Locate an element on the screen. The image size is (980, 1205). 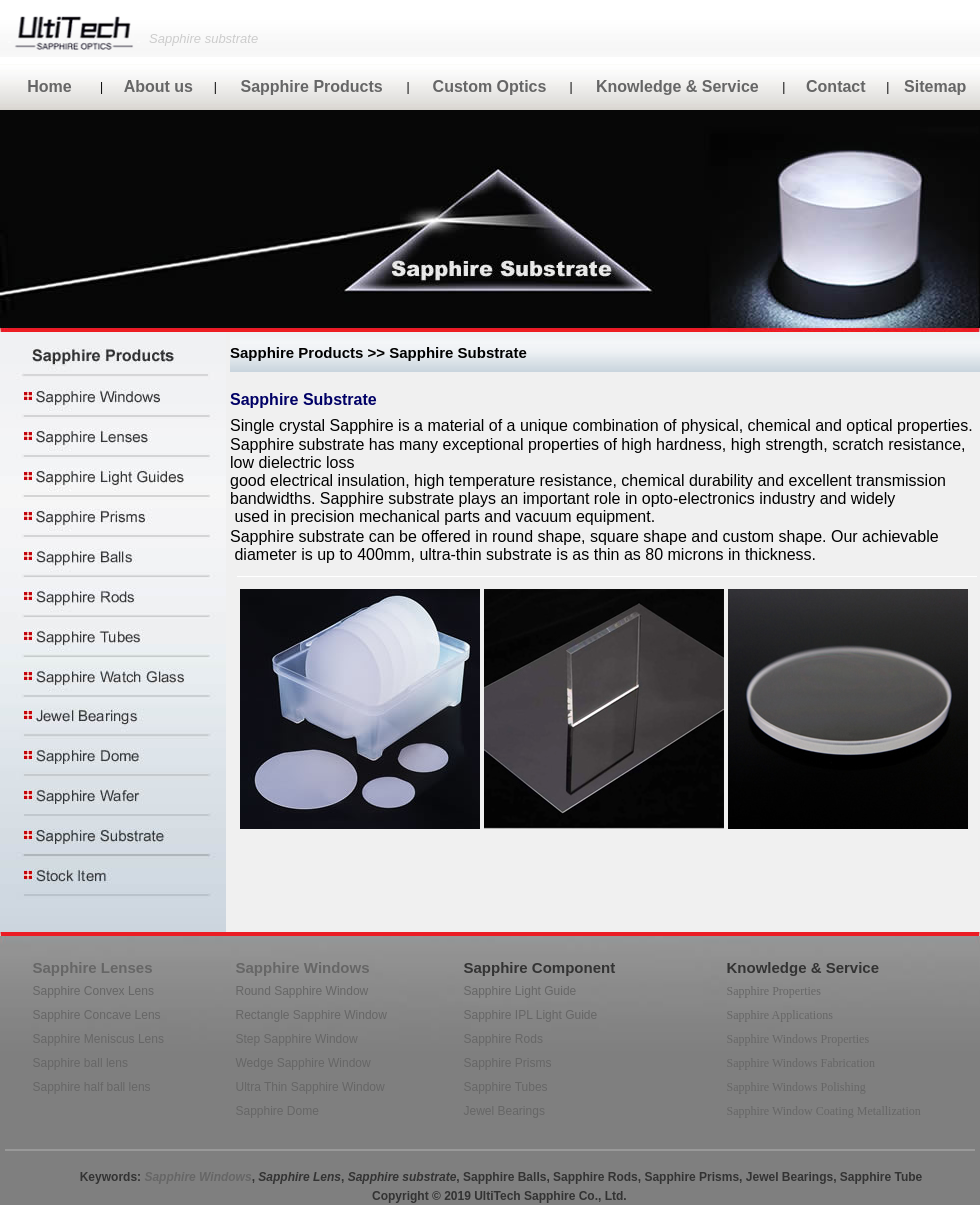
About us is located at coordinates (158, 86).